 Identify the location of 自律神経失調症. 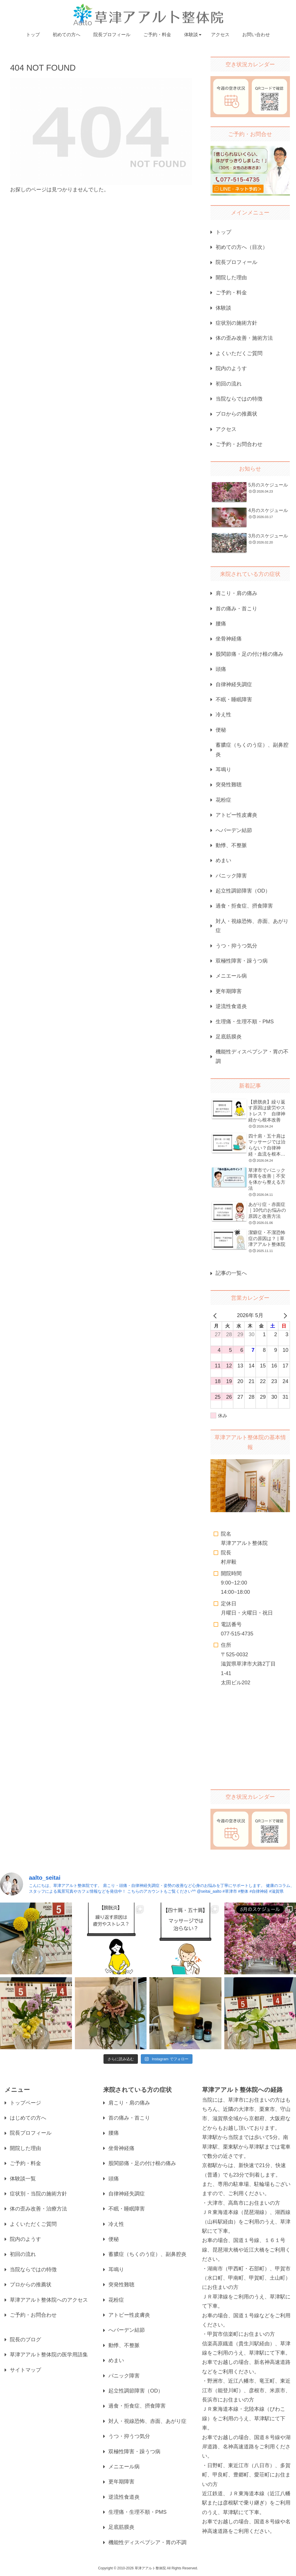
(234, 684).